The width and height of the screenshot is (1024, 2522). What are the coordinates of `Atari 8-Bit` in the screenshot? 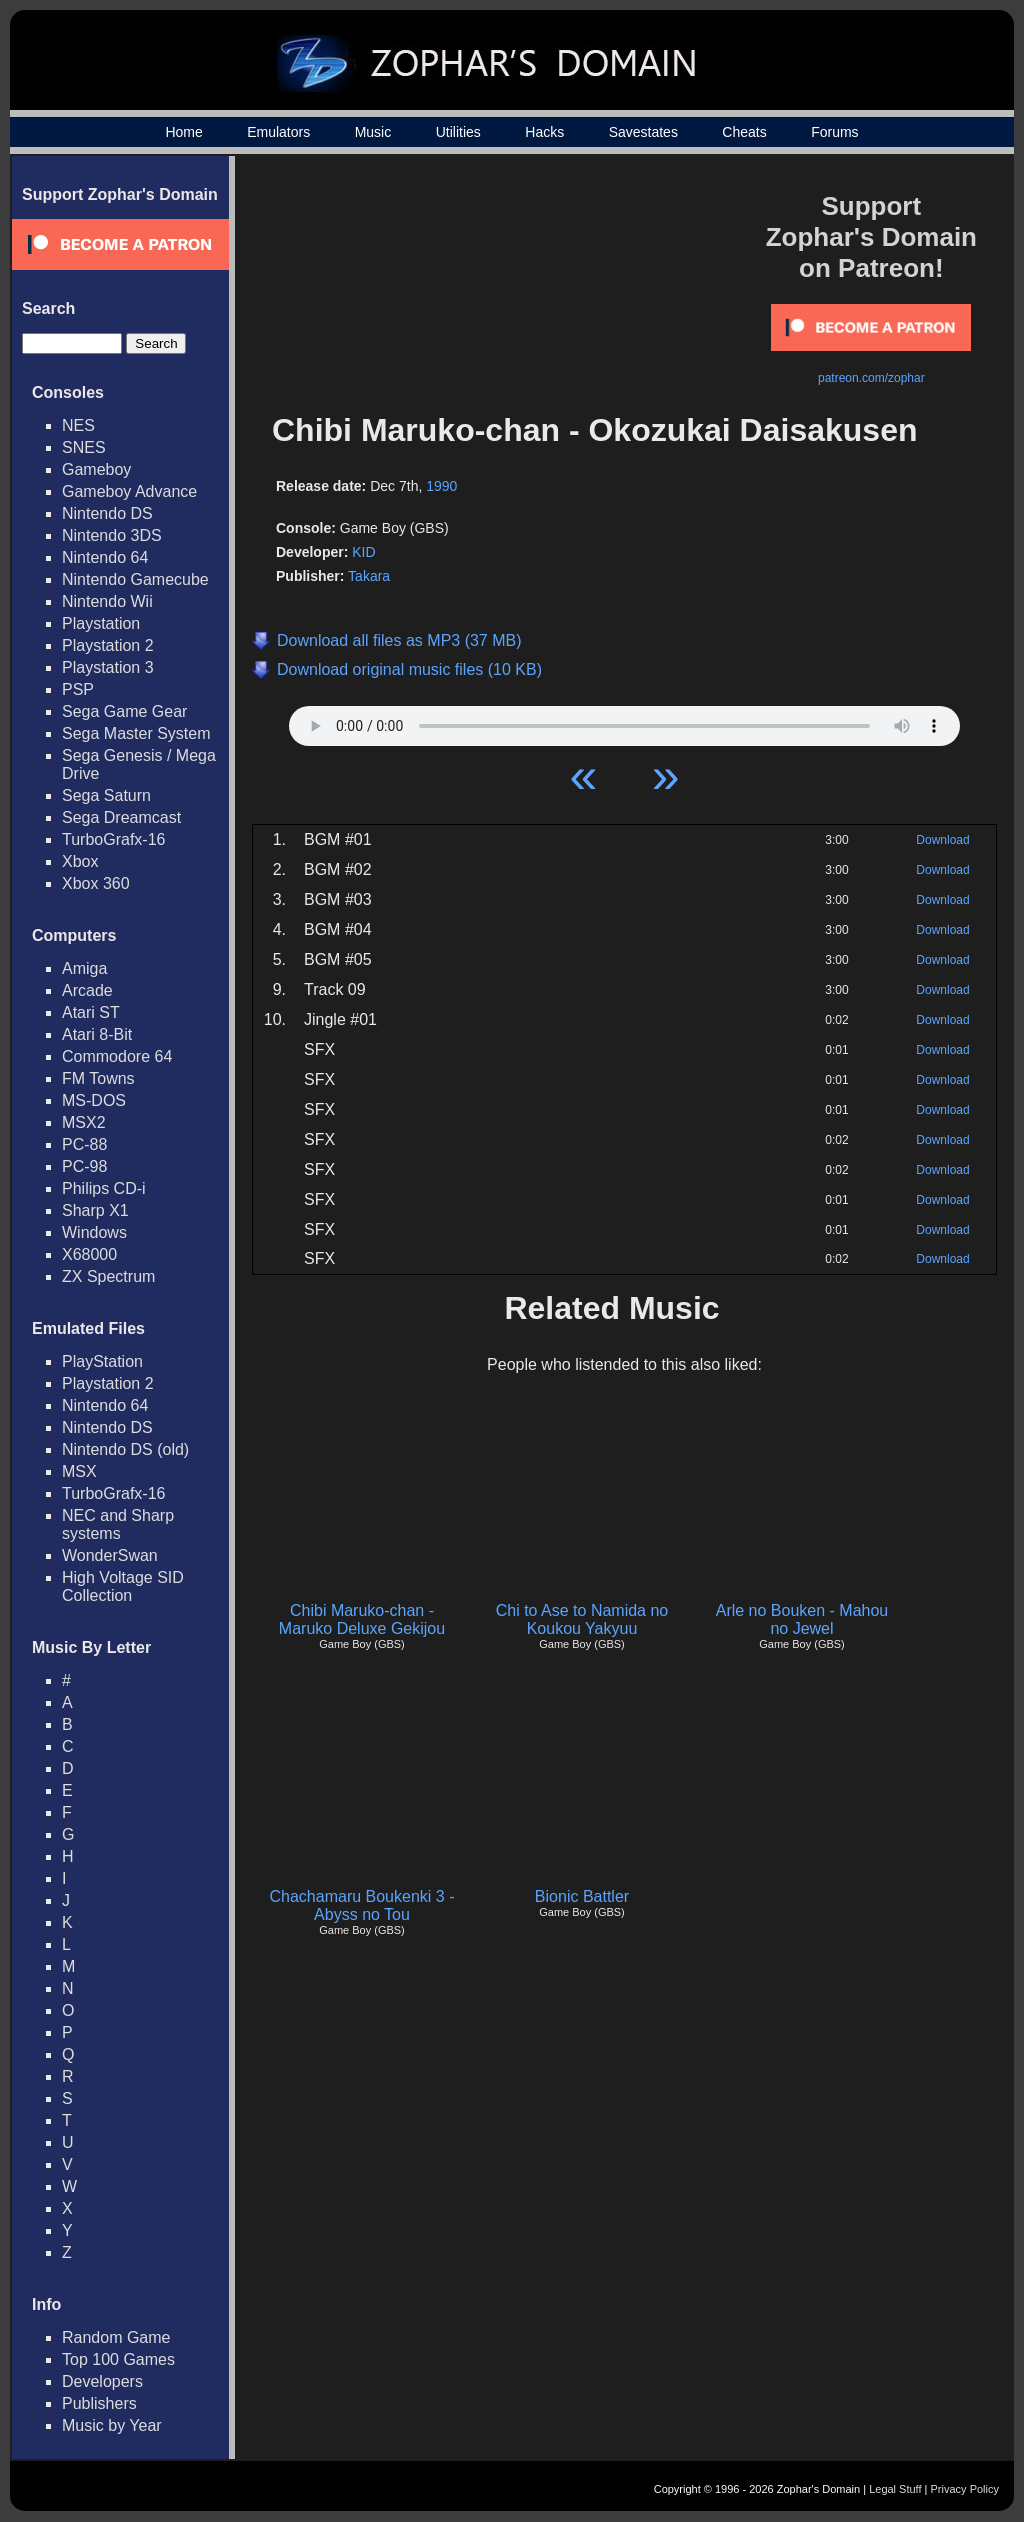 It's located at (97, 1034).